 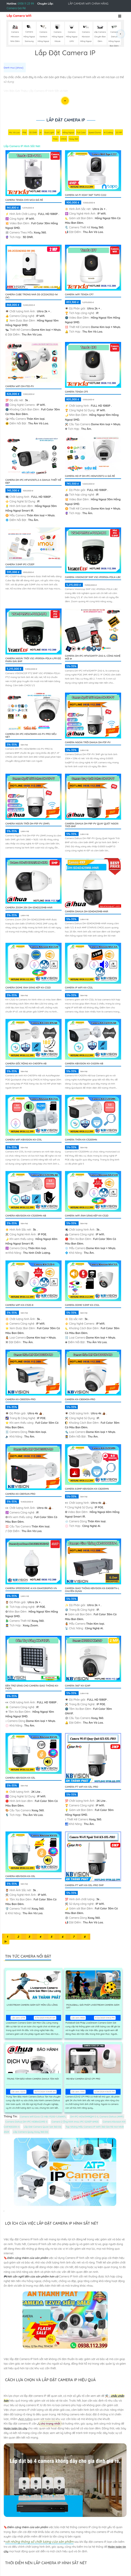 I want to click on Camera HD IP DH-IPC-HDW1230T2-A Giá rẻ, so click(x=90, y=476).